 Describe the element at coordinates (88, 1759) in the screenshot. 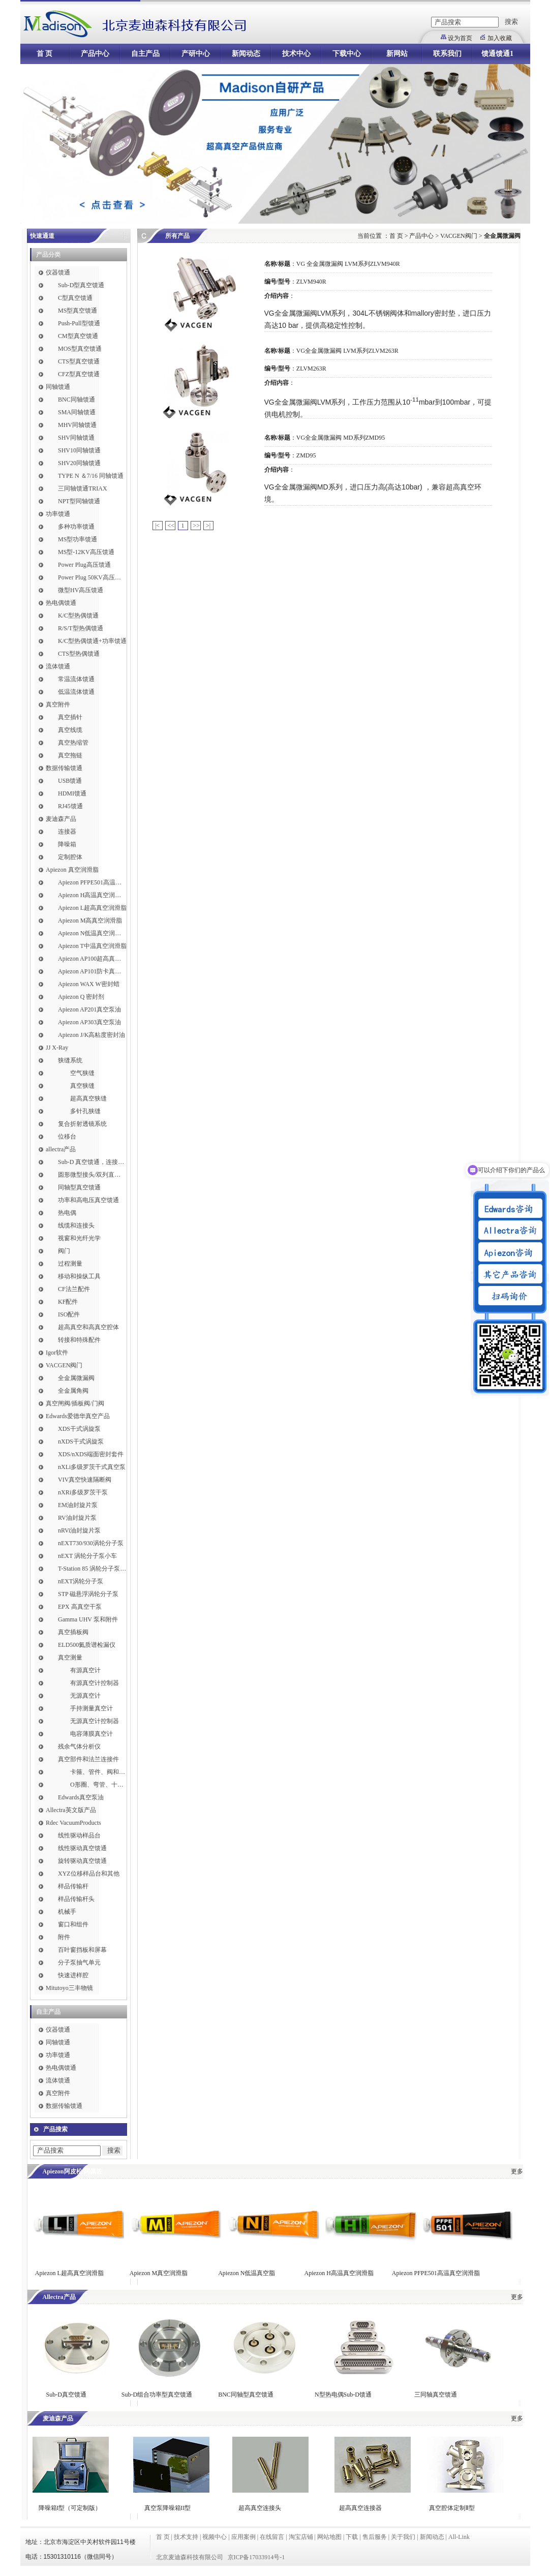

I see `真空部件和法兰连接件` at that location.